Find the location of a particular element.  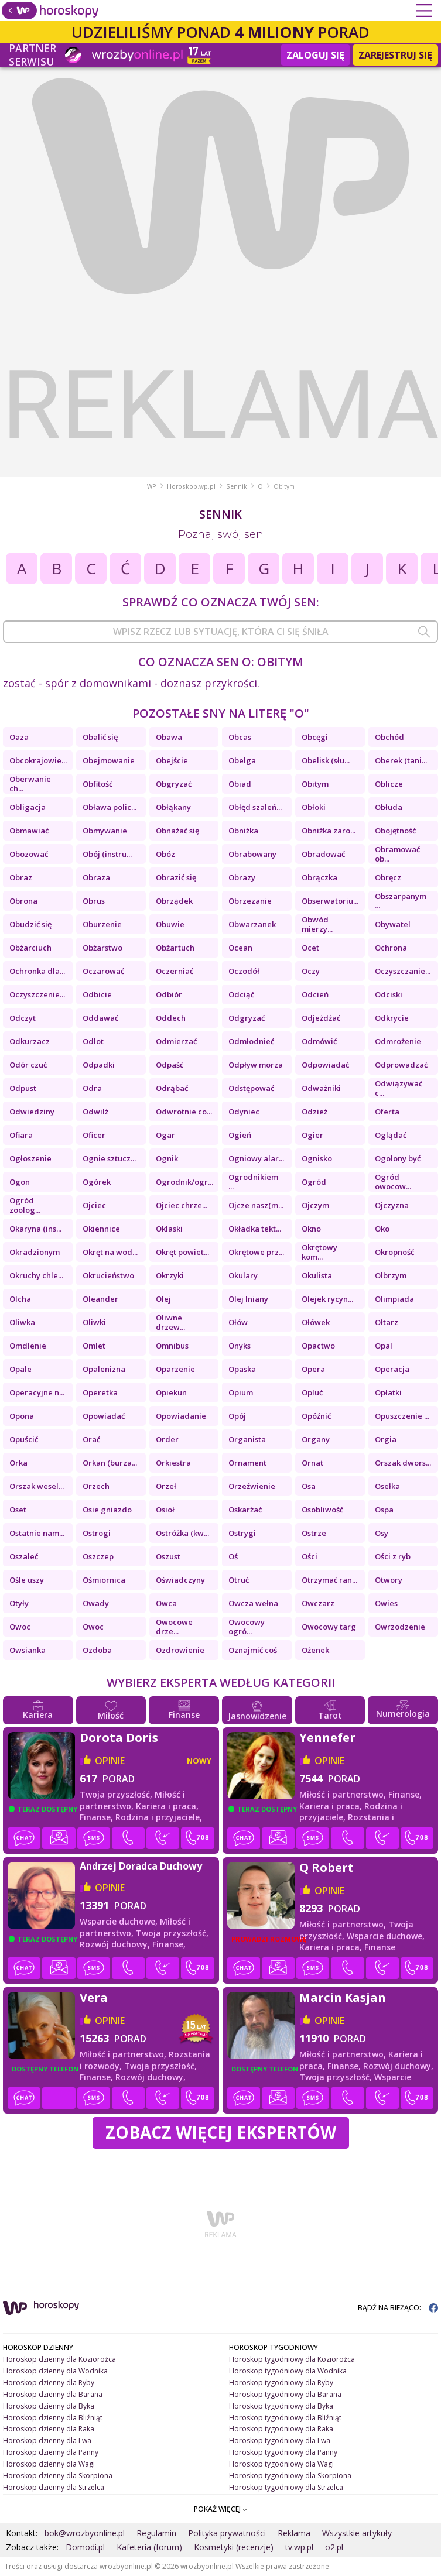

Oskarżać is located at coordinates (245, 1509).